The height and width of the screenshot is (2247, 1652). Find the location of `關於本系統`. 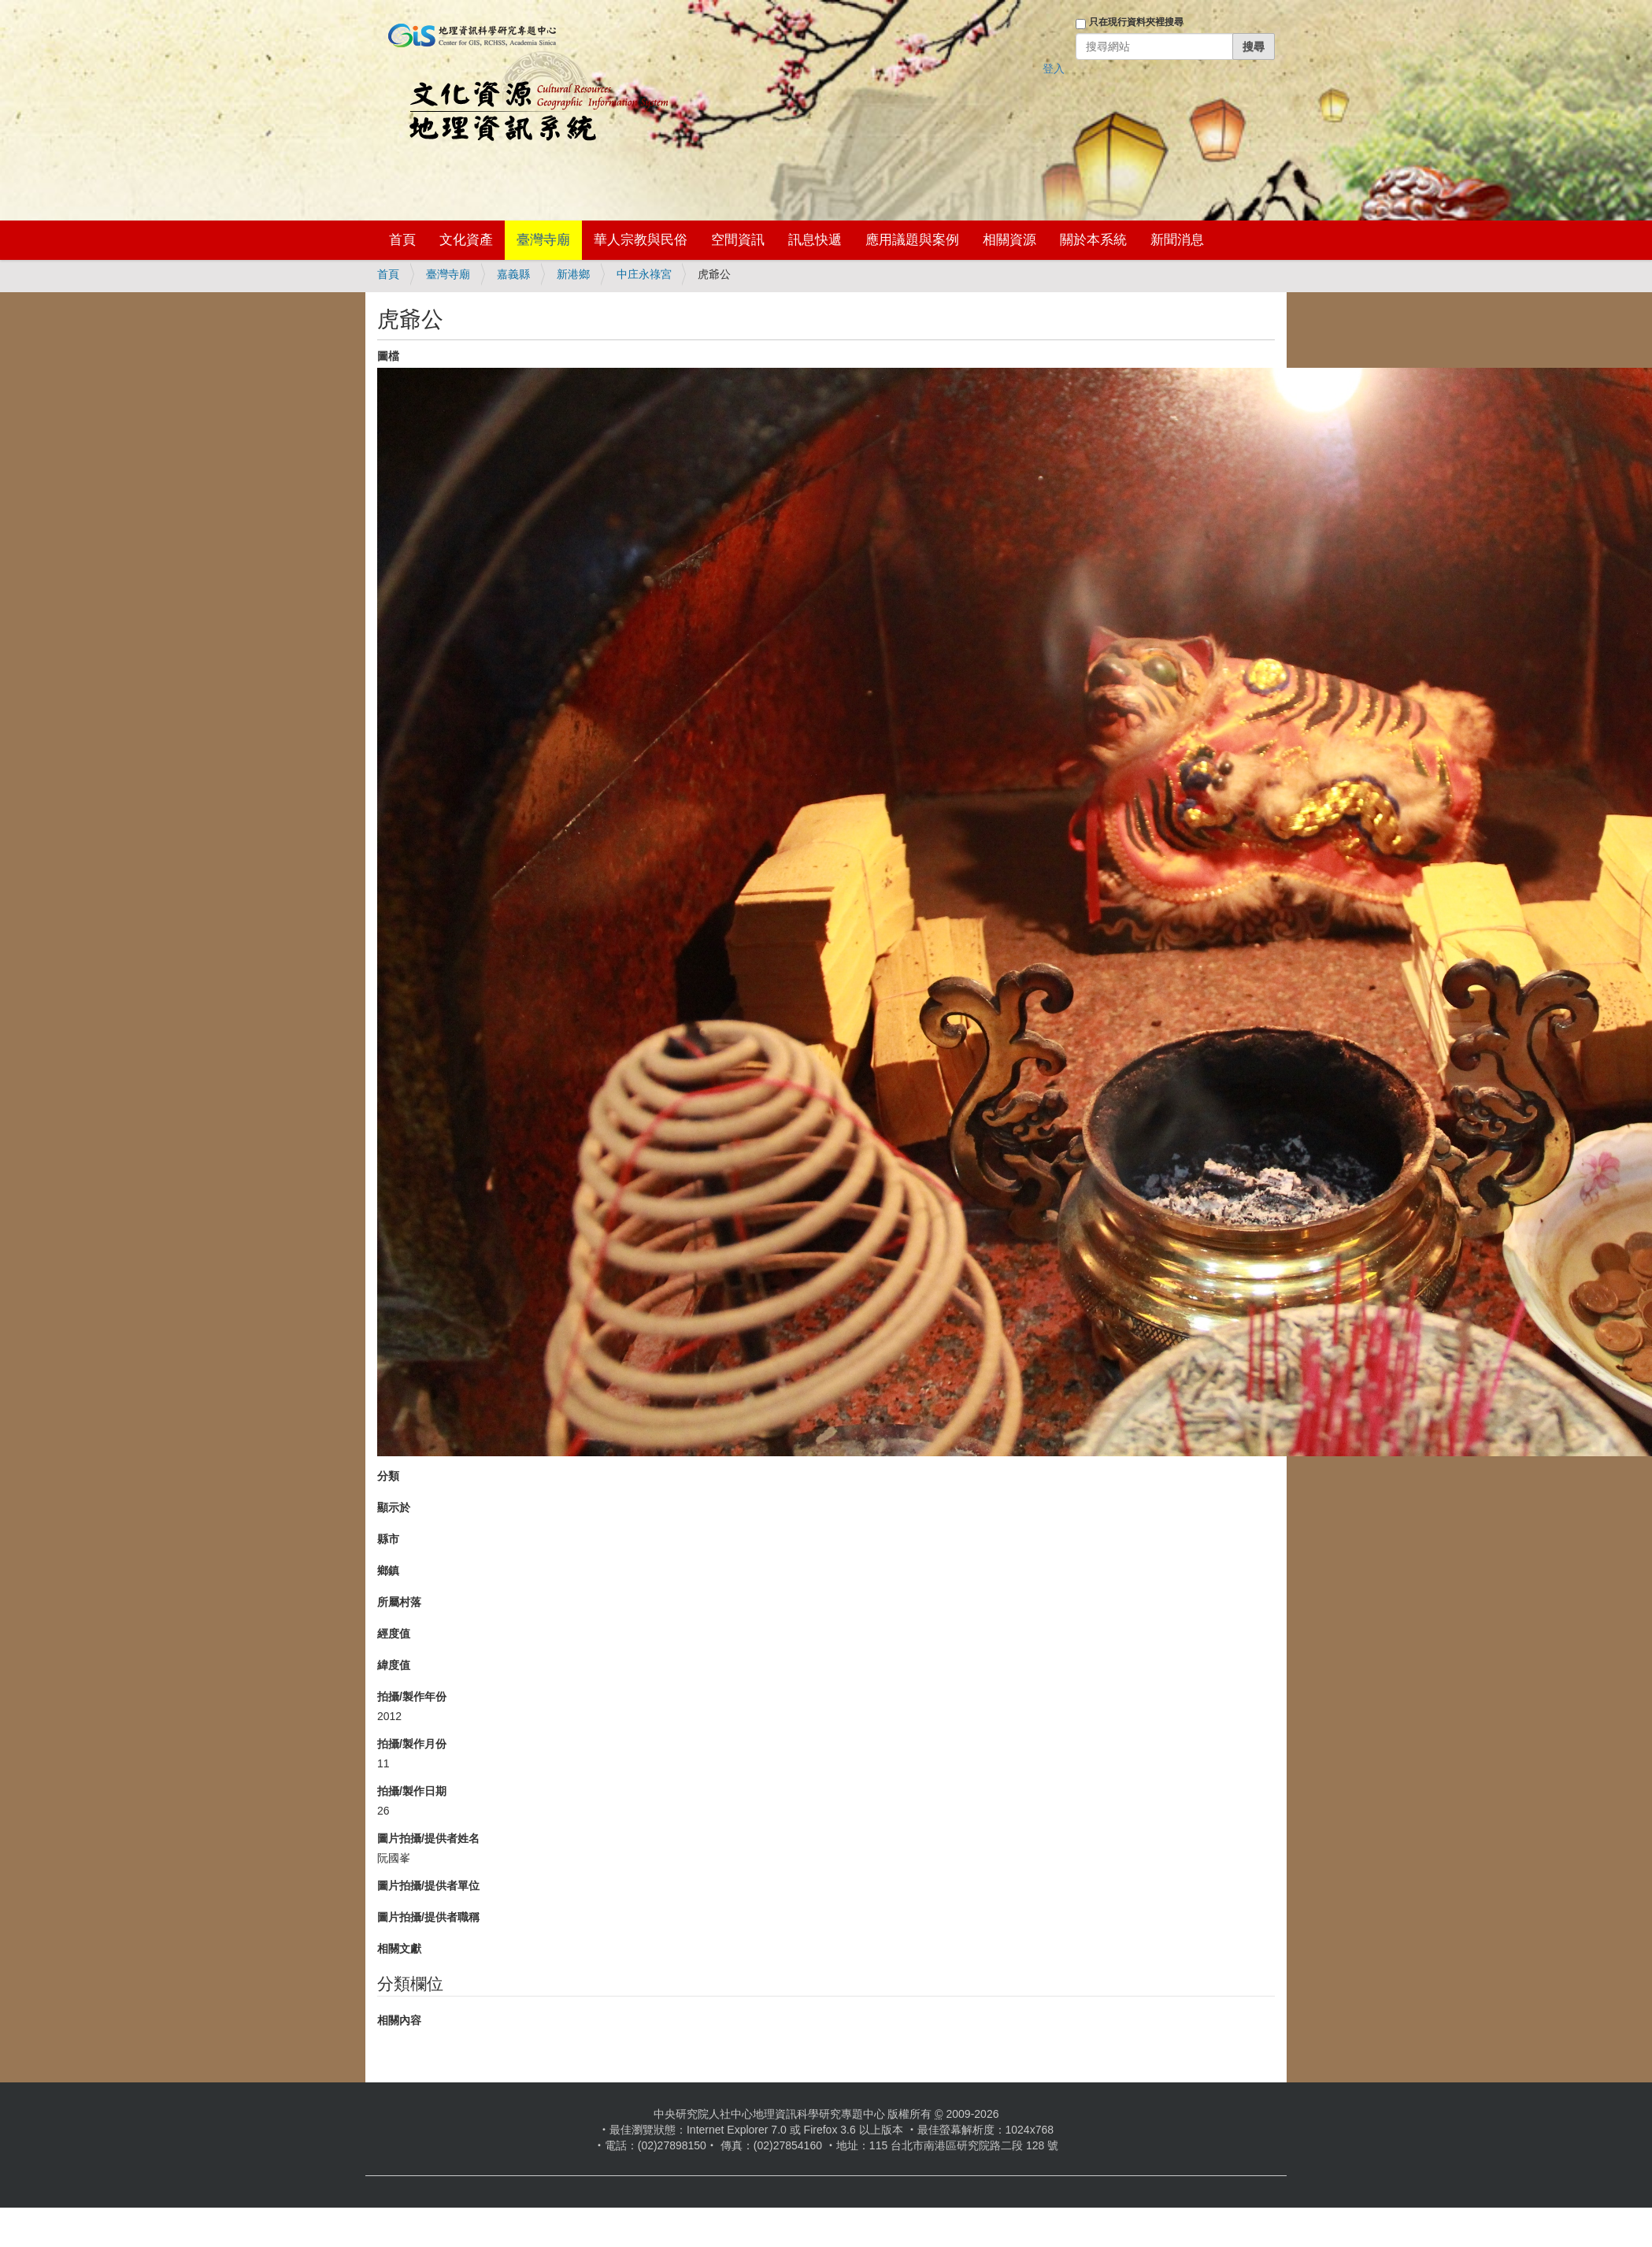

關於本系統 is located at coordinates (1093, 239).